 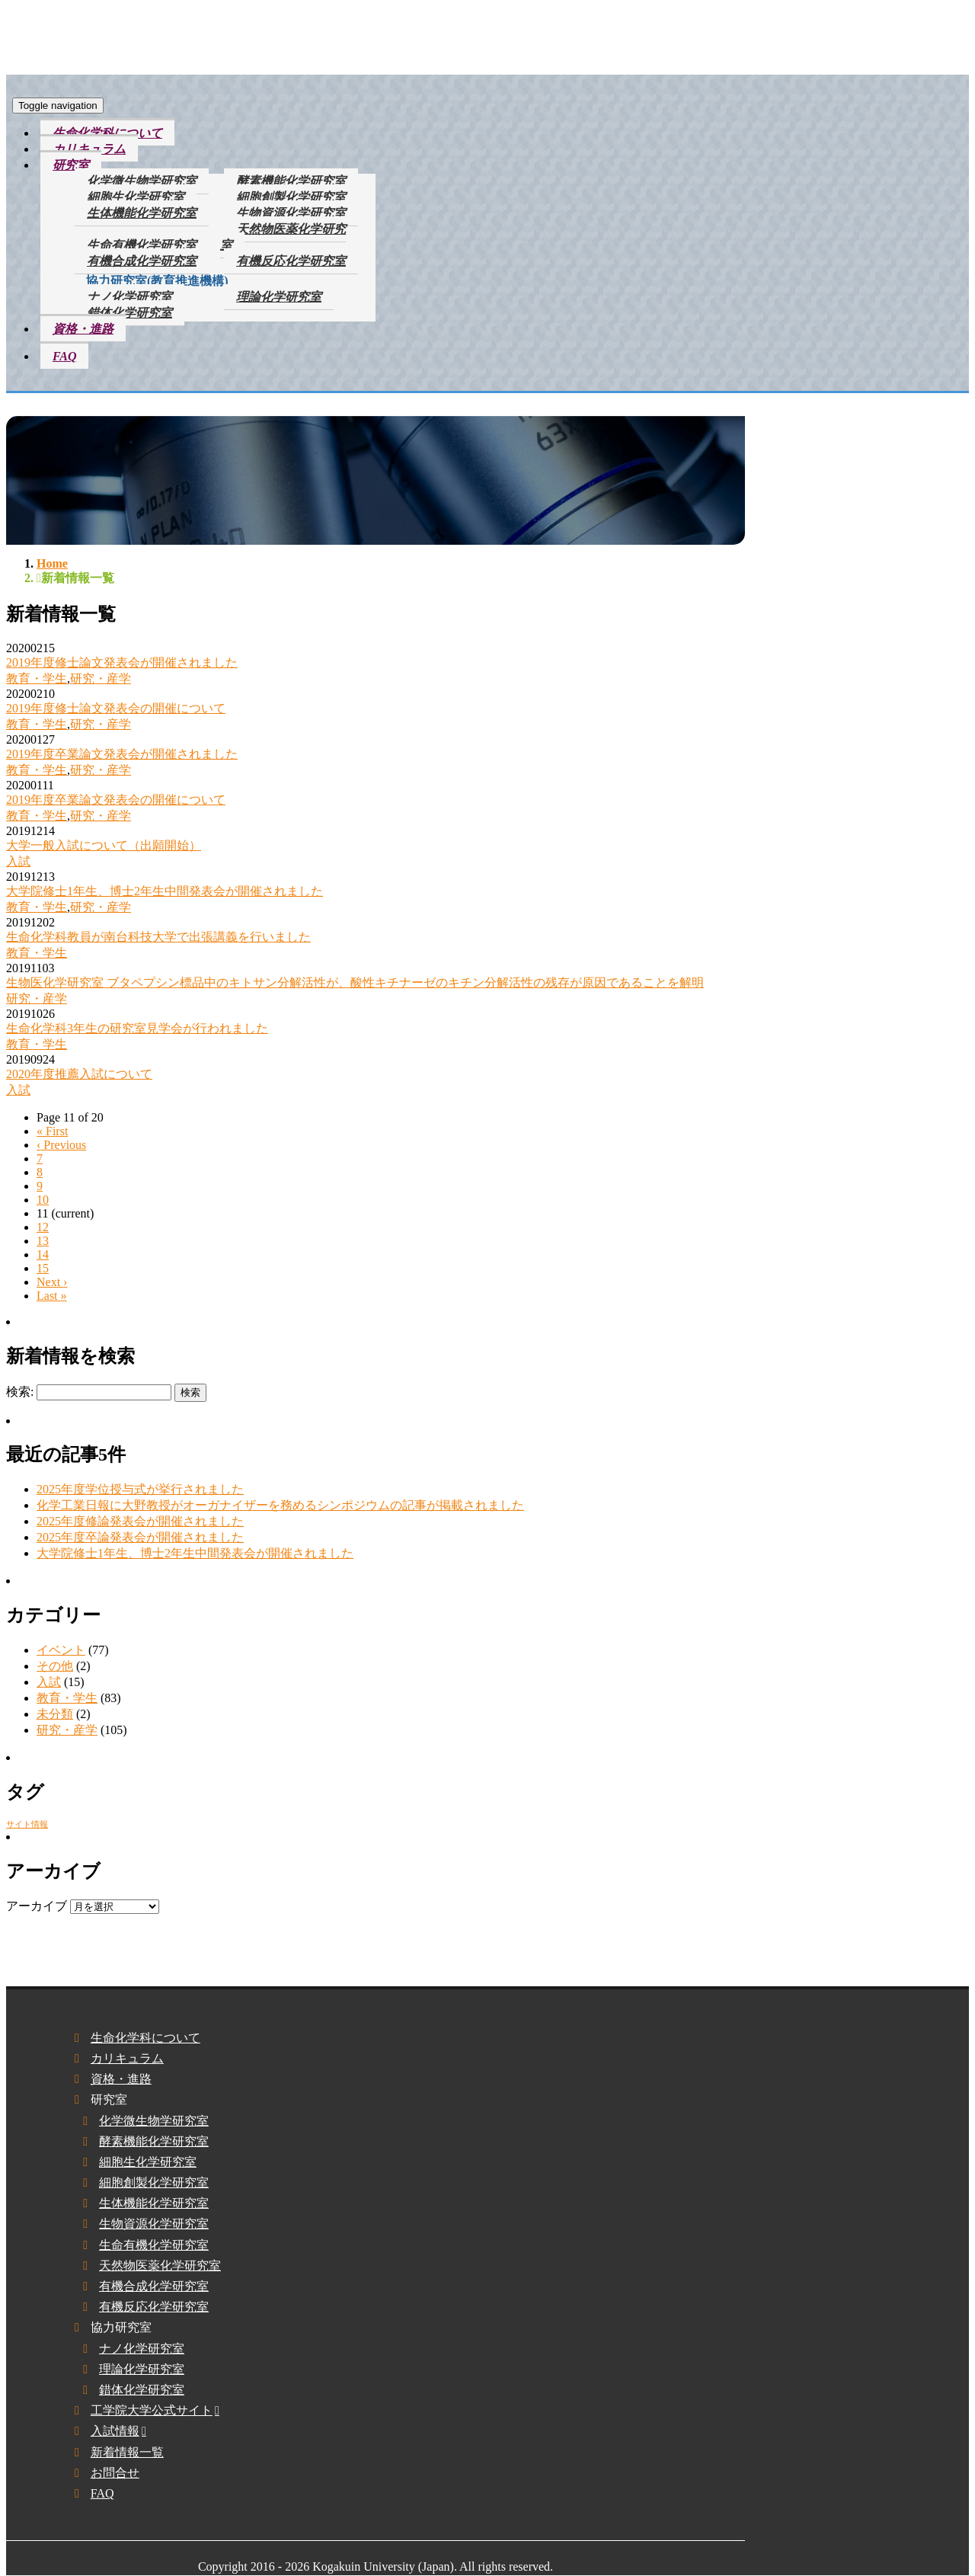 I want to click on 2025年度卒論発表会が開催されました, so click(x=140, y=1537).